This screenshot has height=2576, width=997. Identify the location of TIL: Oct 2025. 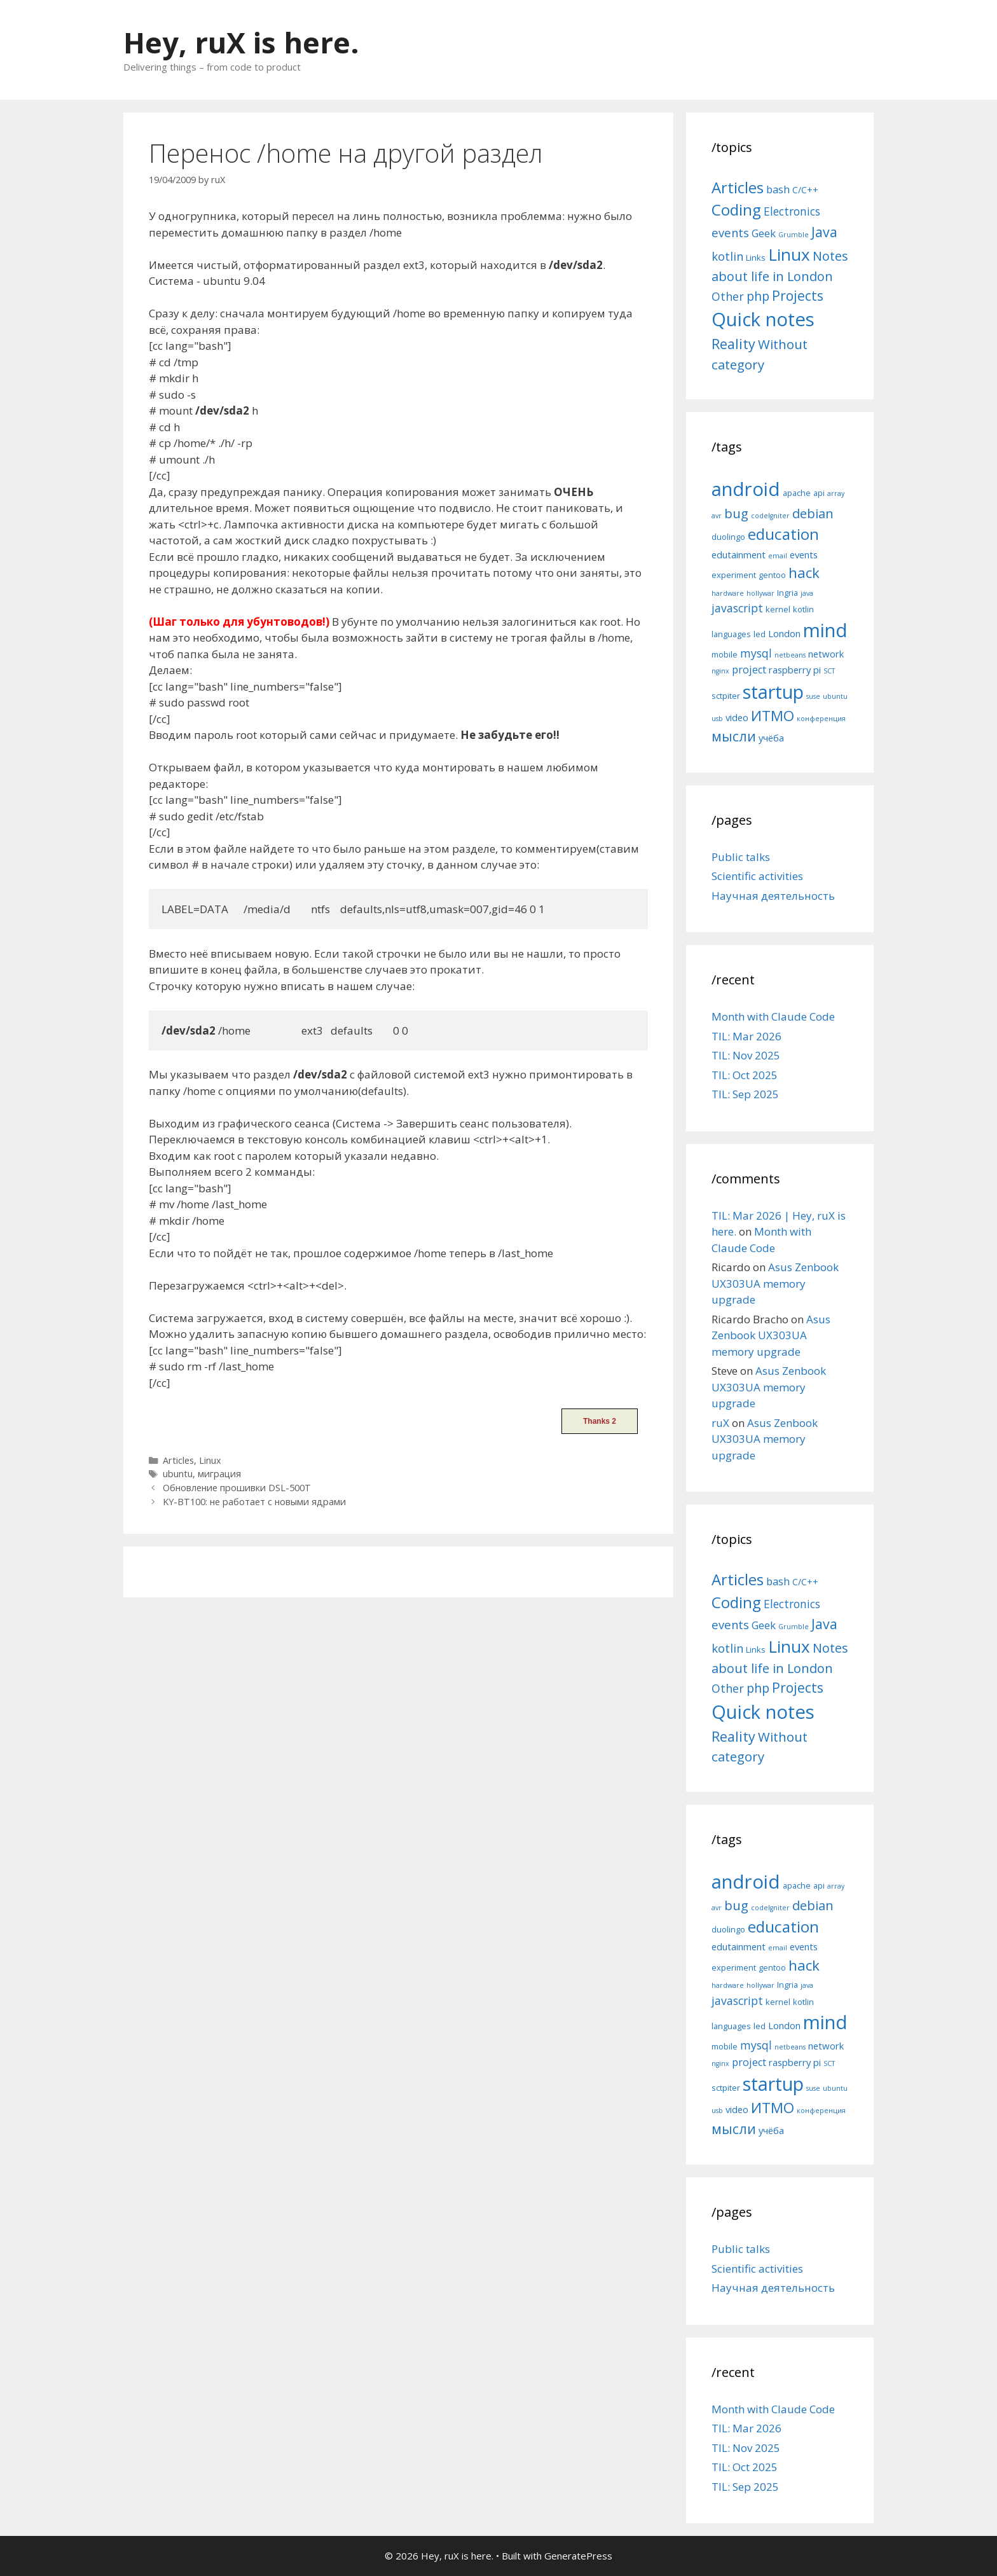
(745, 1075).